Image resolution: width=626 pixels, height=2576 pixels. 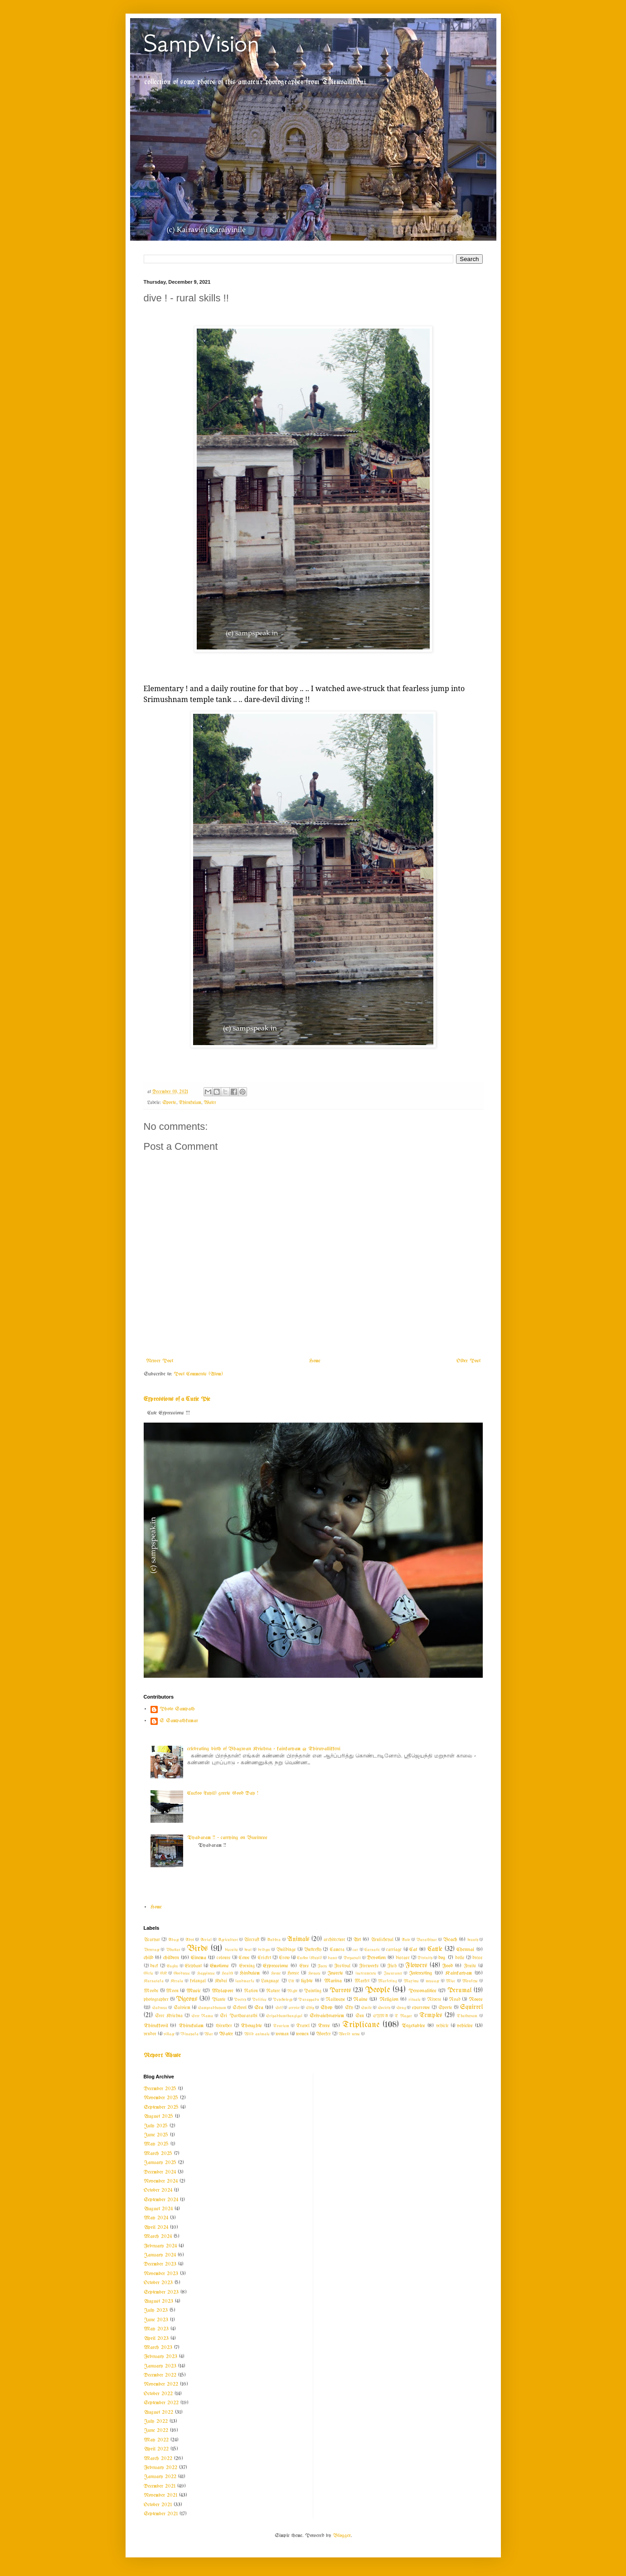 I want to click on September 2022, so click(x=161, y=2403).